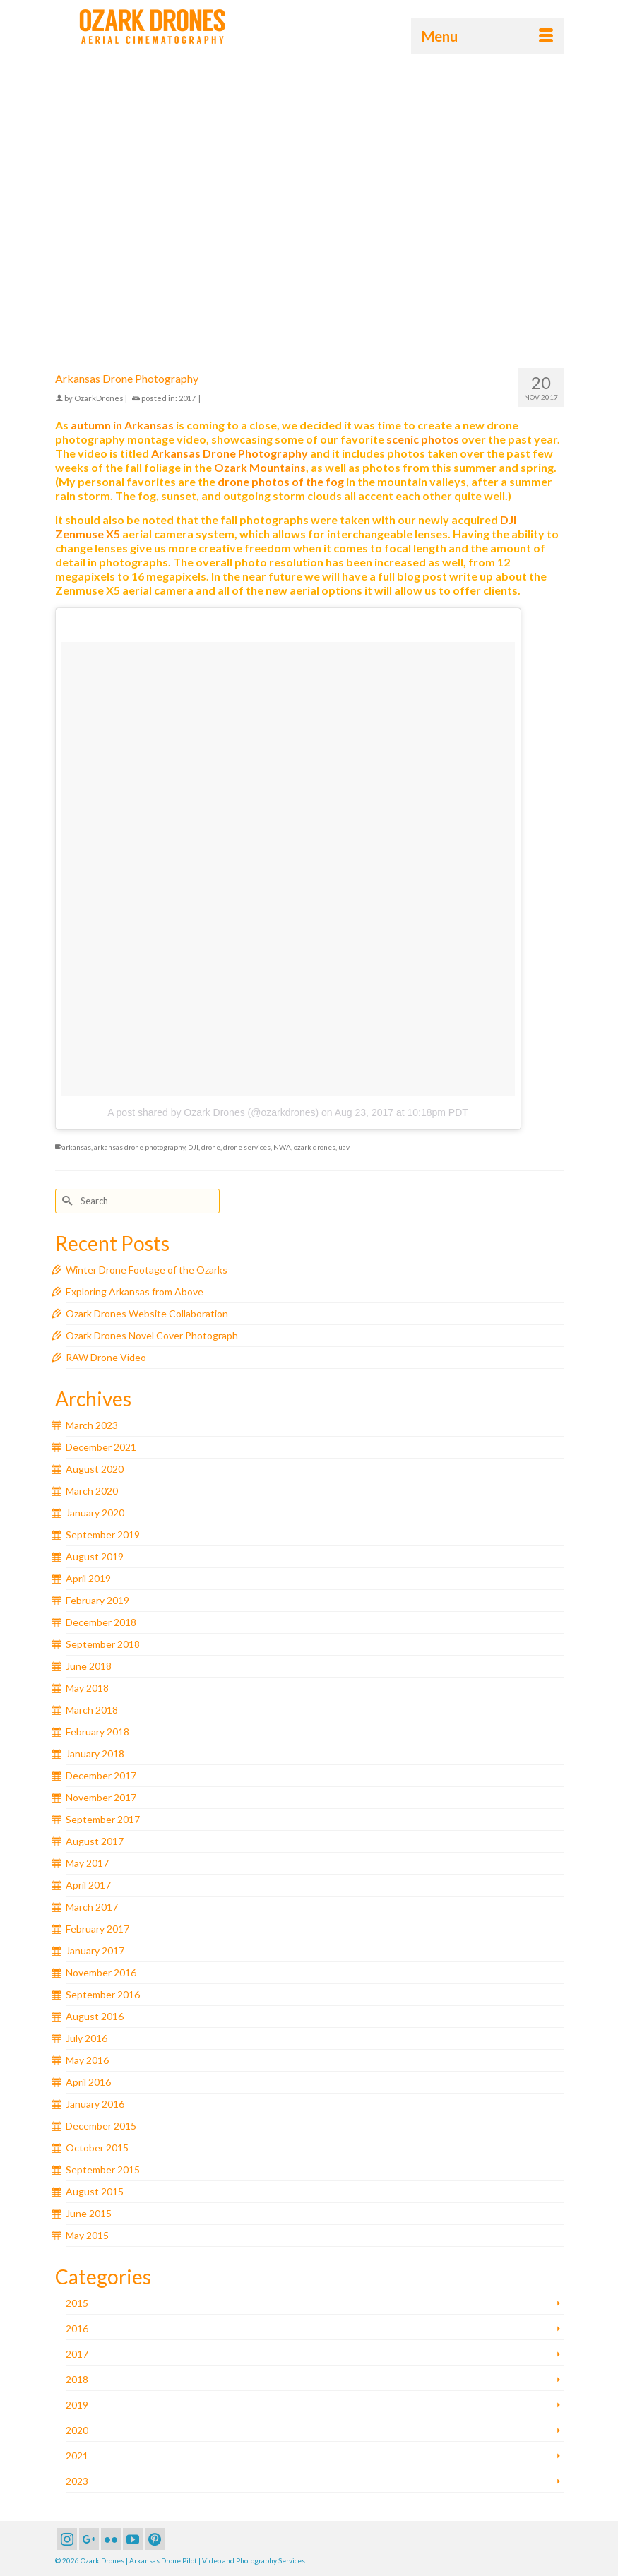 The image size is (618, 2576). Describe the element at coordinates (89, 2539) in the screenshot. I see `[GooglePlus]` at that location.